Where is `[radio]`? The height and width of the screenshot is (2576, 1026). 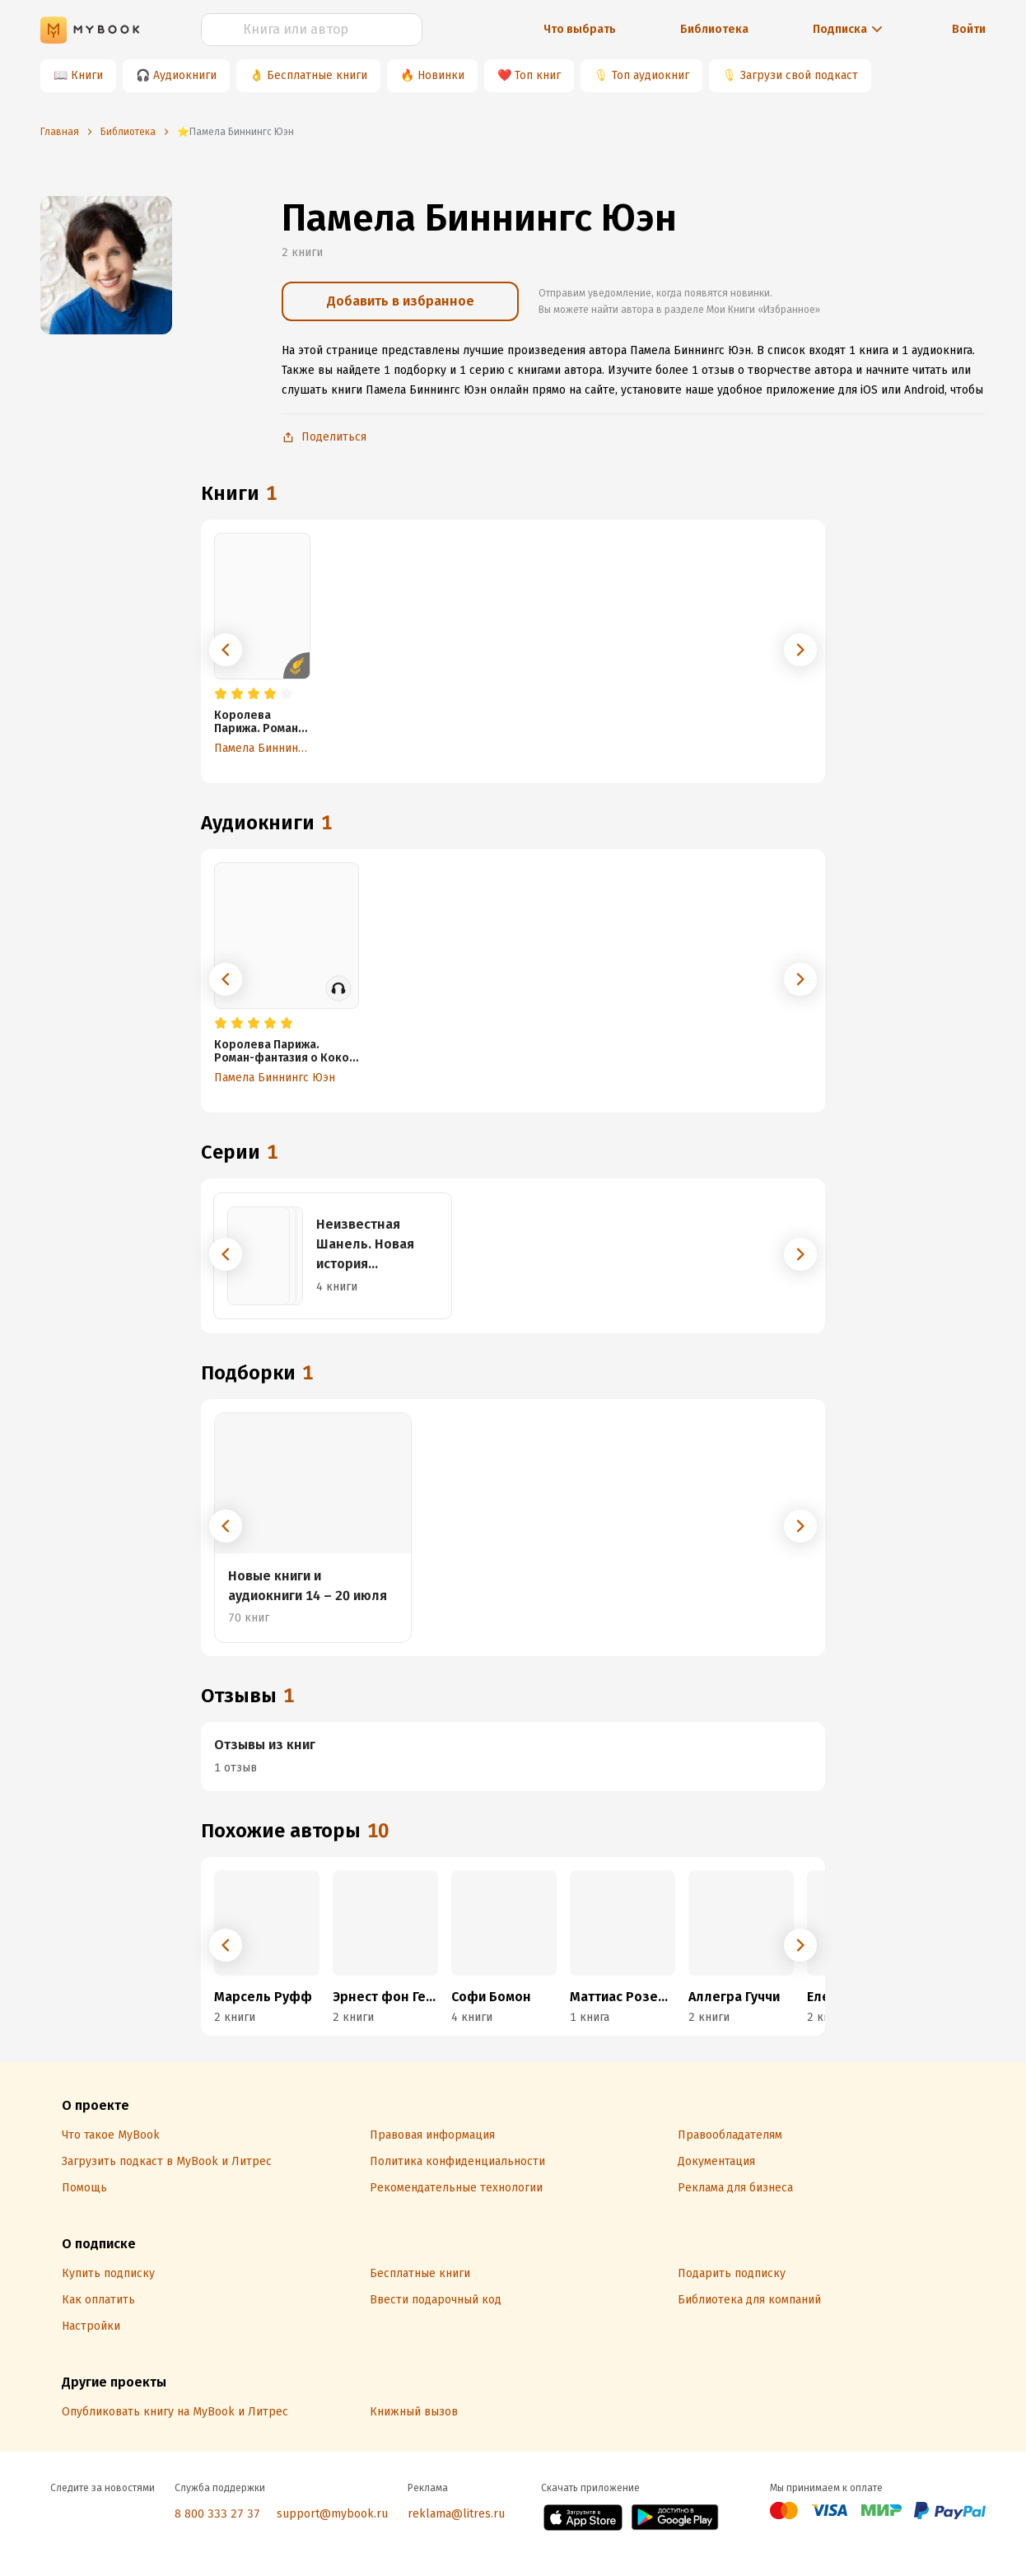
[radio] is located at coordinates (220, 694).